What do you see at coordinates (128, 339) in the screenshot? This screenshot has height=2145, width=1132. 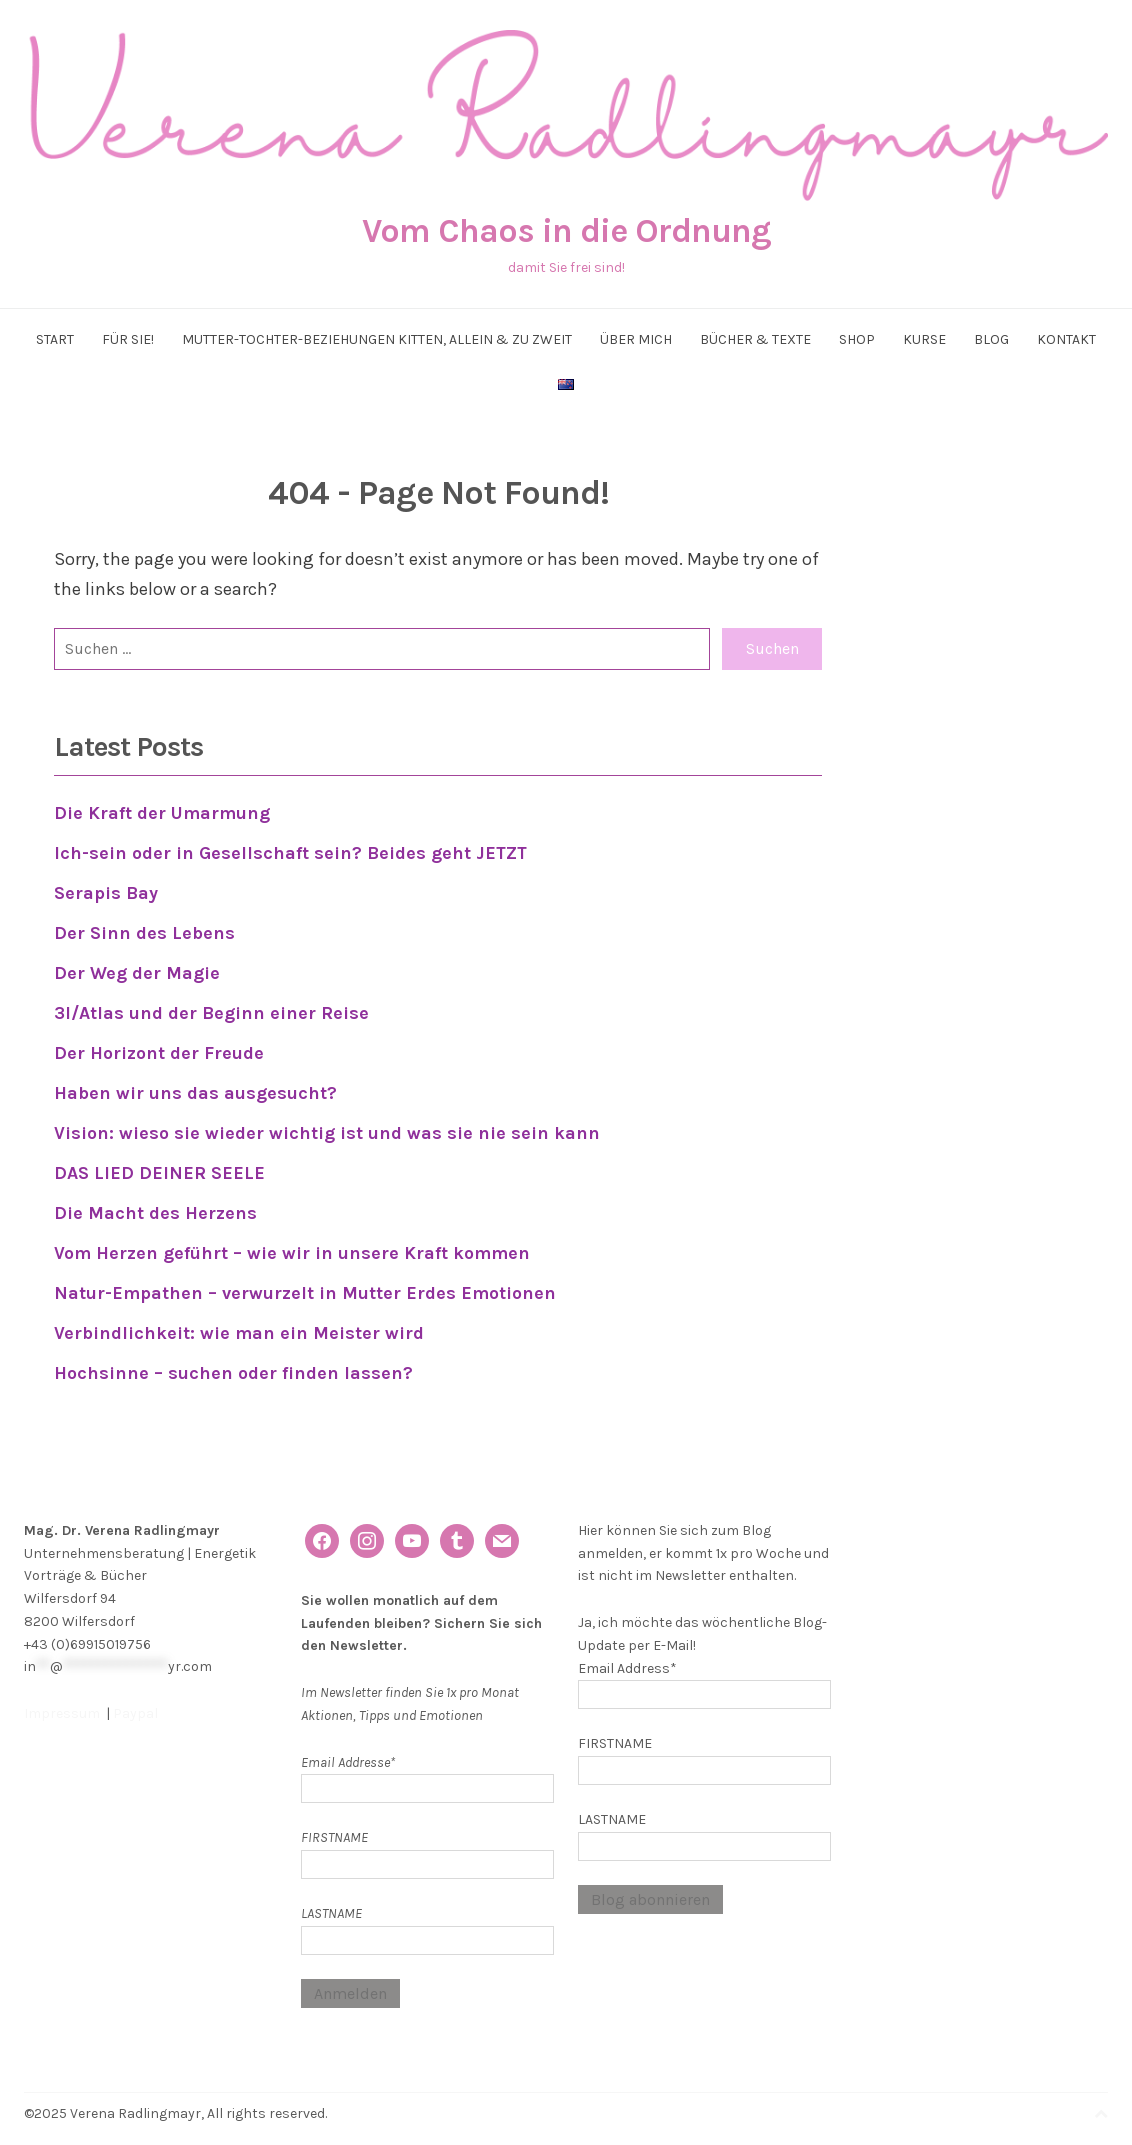 I see `Für Sie!` at bounding box center [128, 339].